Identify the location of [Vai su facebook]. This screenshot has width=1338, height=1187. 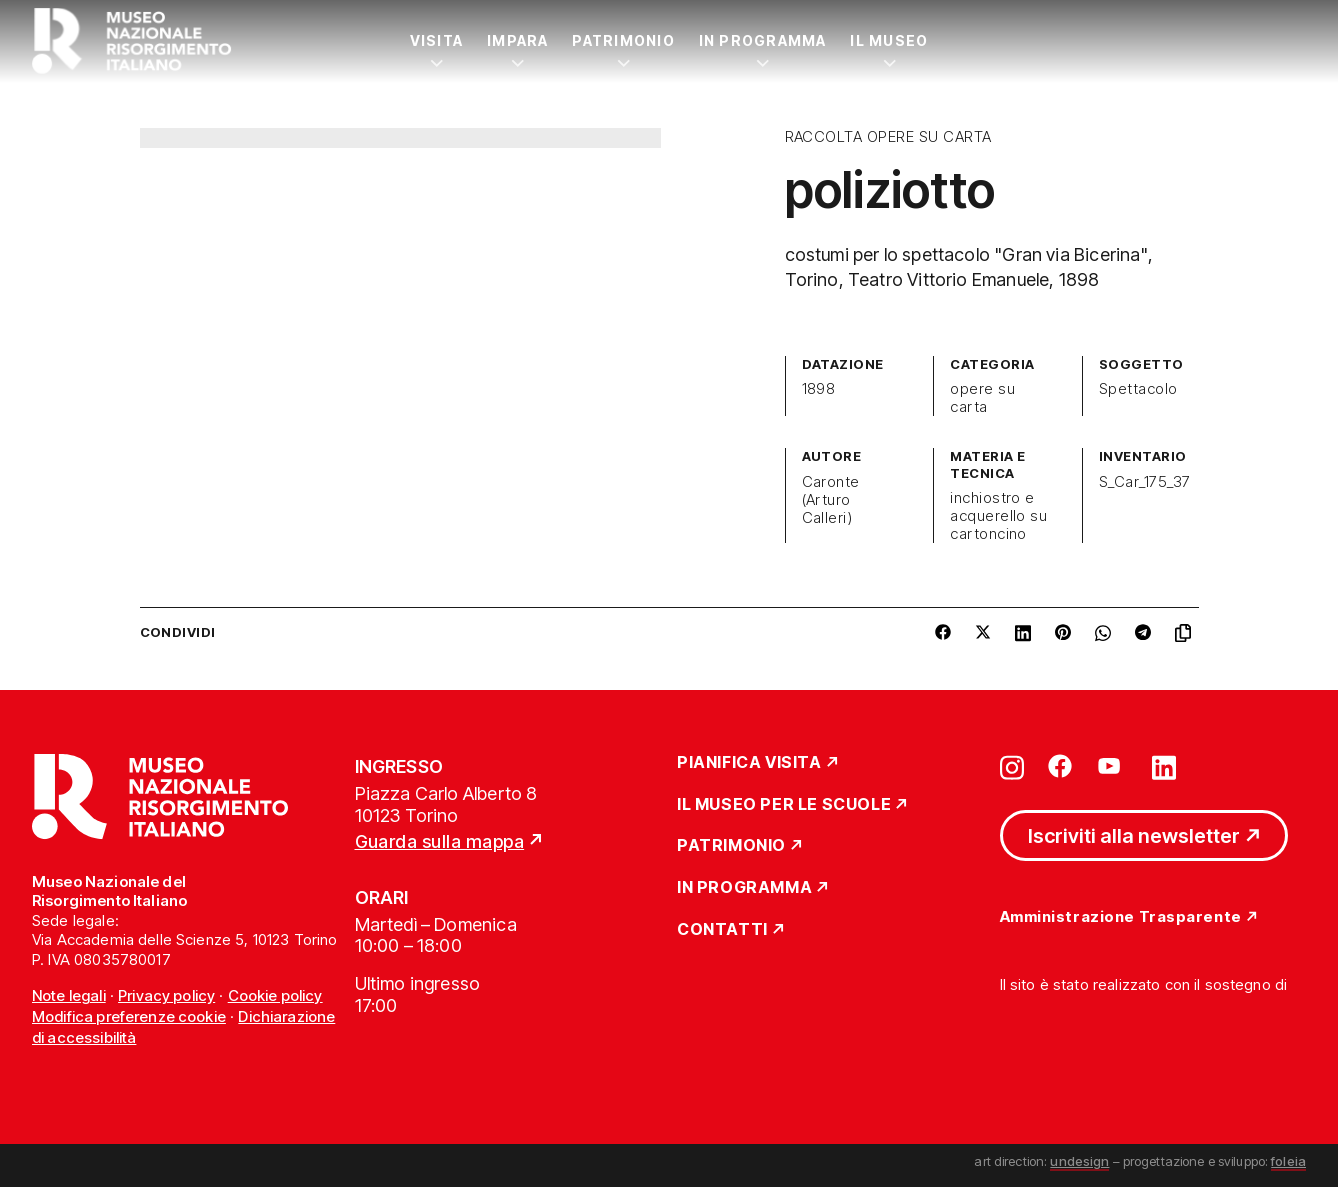
(1060, 766).